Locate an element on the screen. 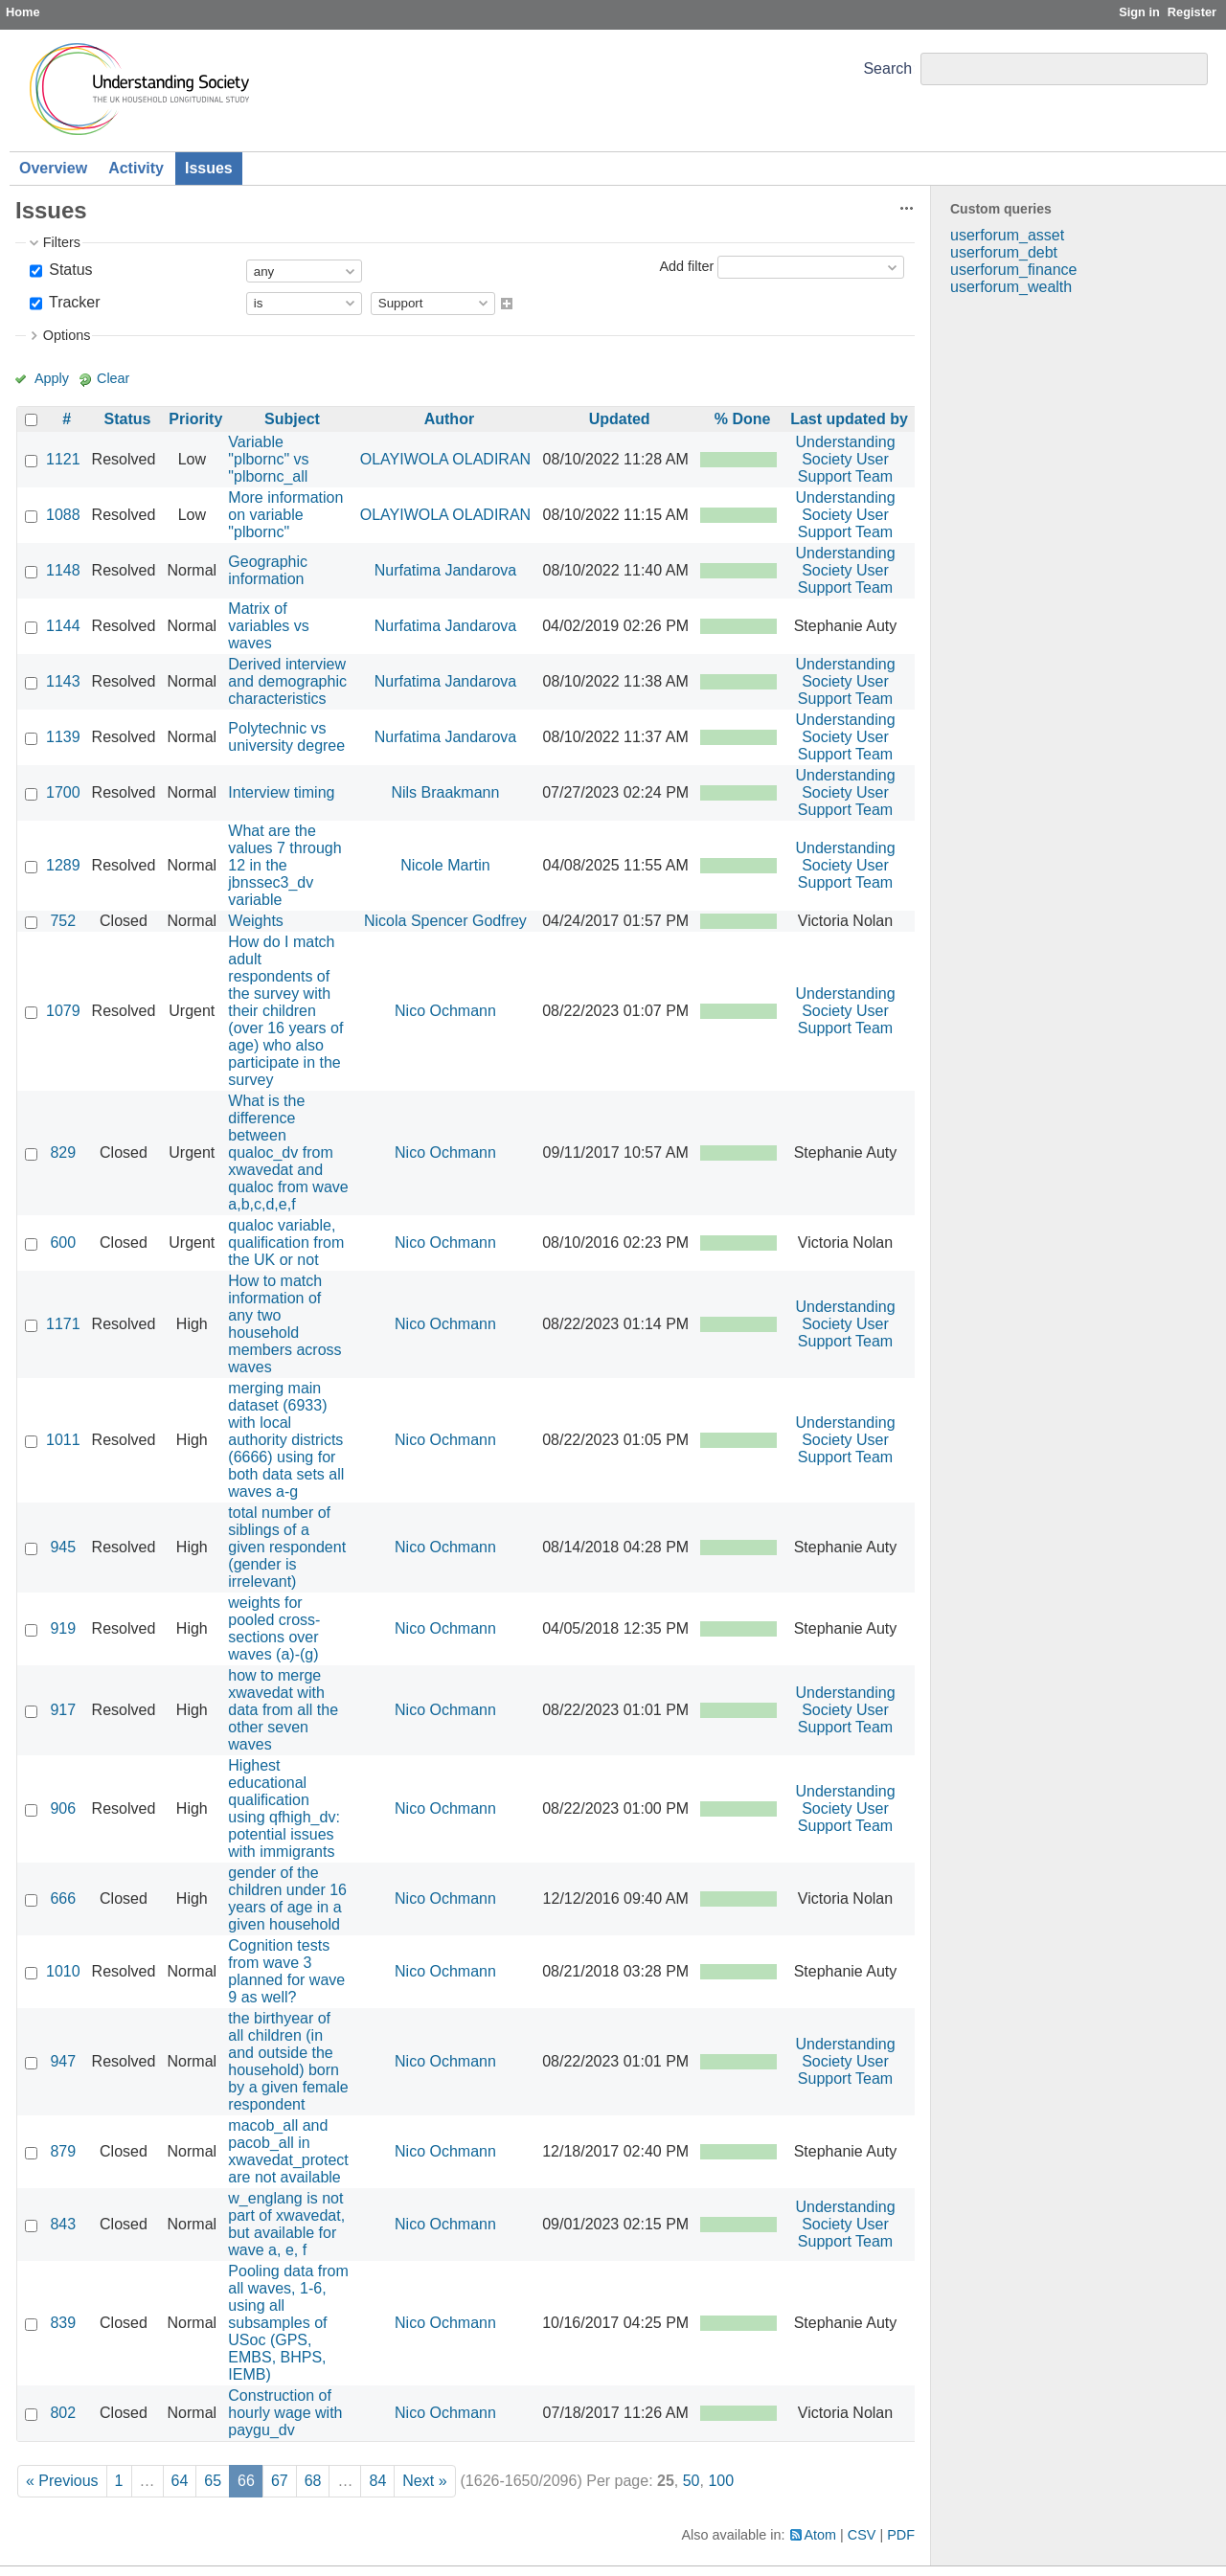 This screenshot has height=2576, width=1226. Understanding Society User Support Team is located at coordinates (845, 459).